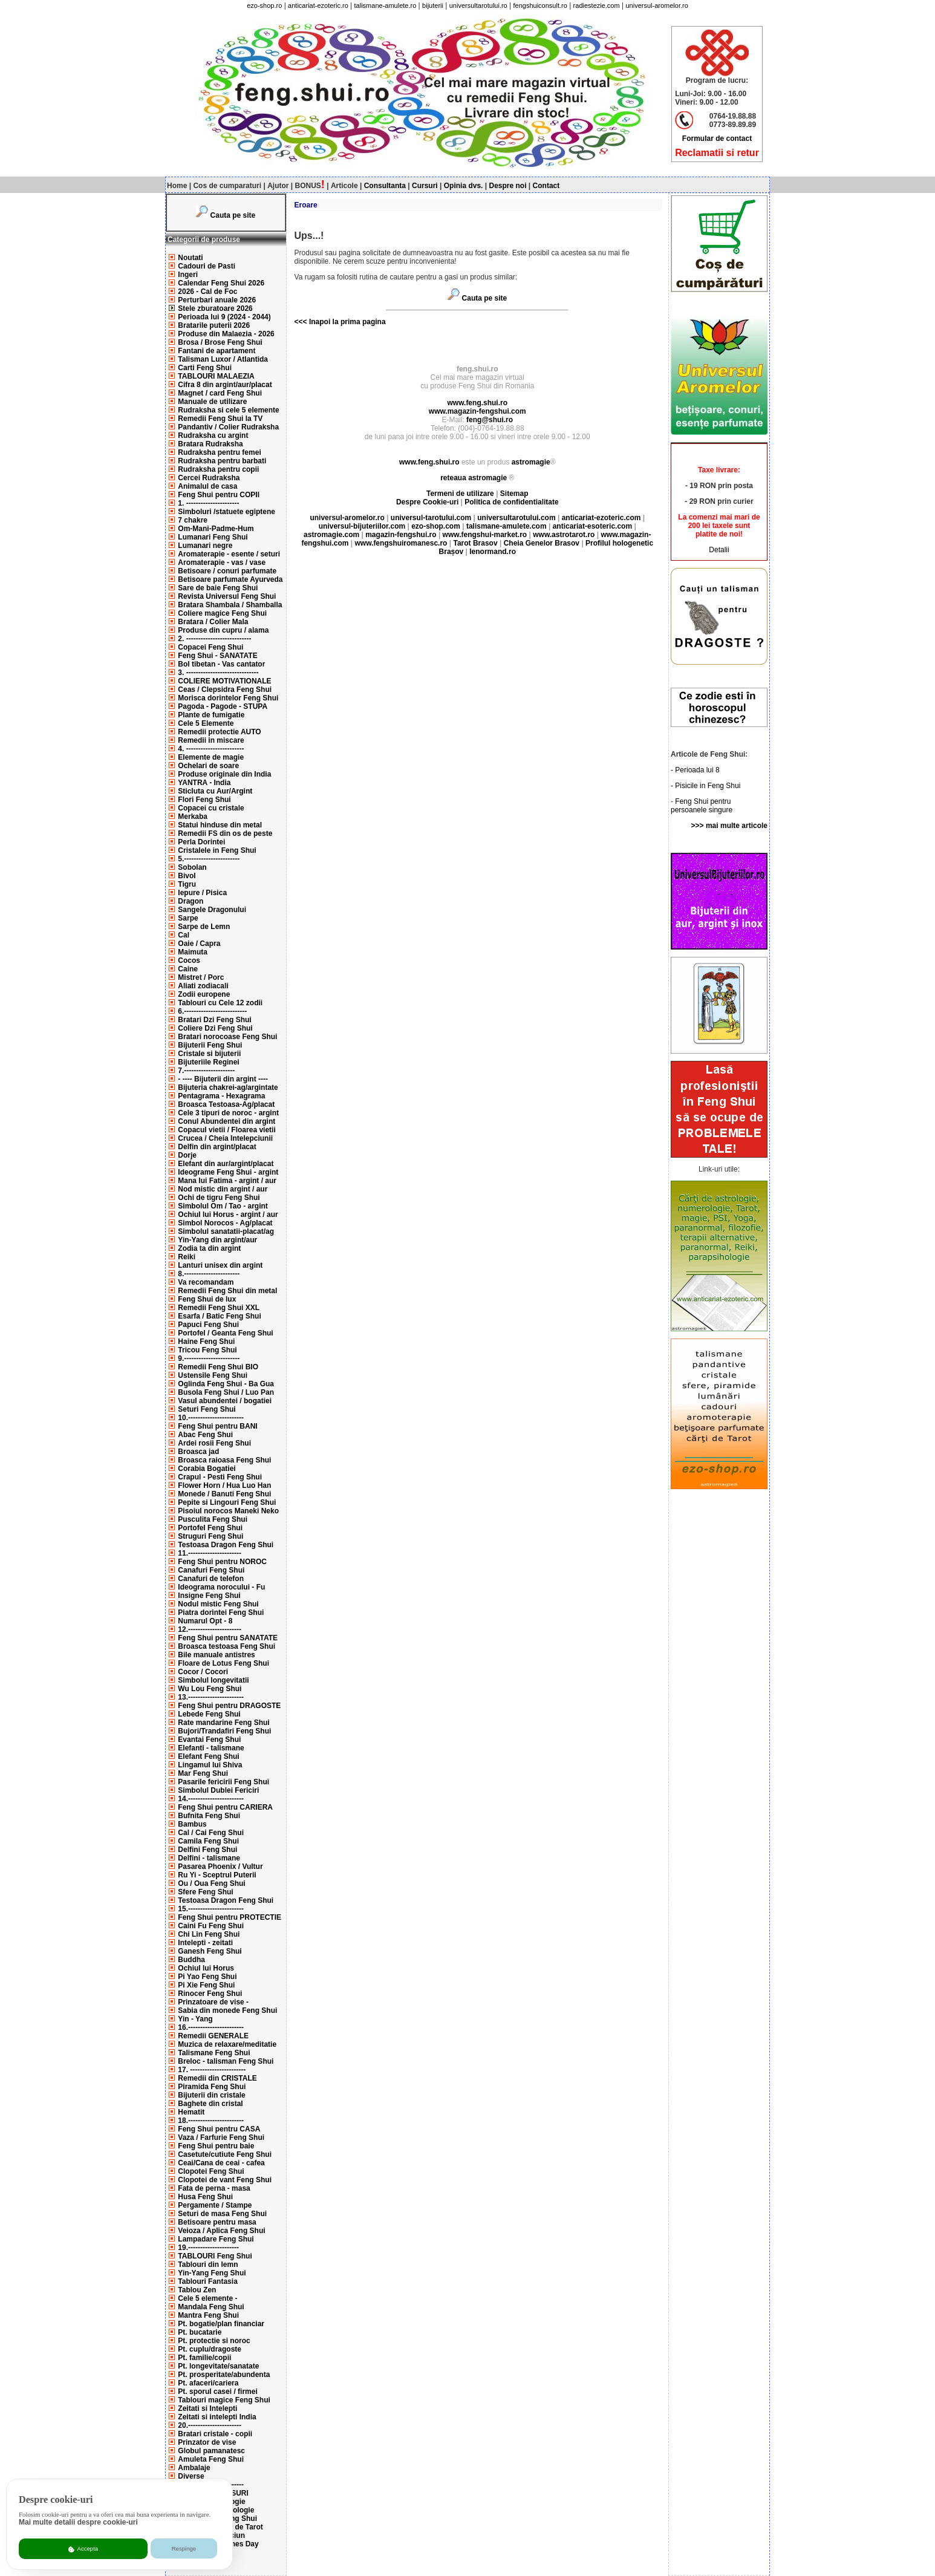 The height and width of the screenshot is (2576, 935). I want to click on Perturbari anuale 2026, so click(217, 300).